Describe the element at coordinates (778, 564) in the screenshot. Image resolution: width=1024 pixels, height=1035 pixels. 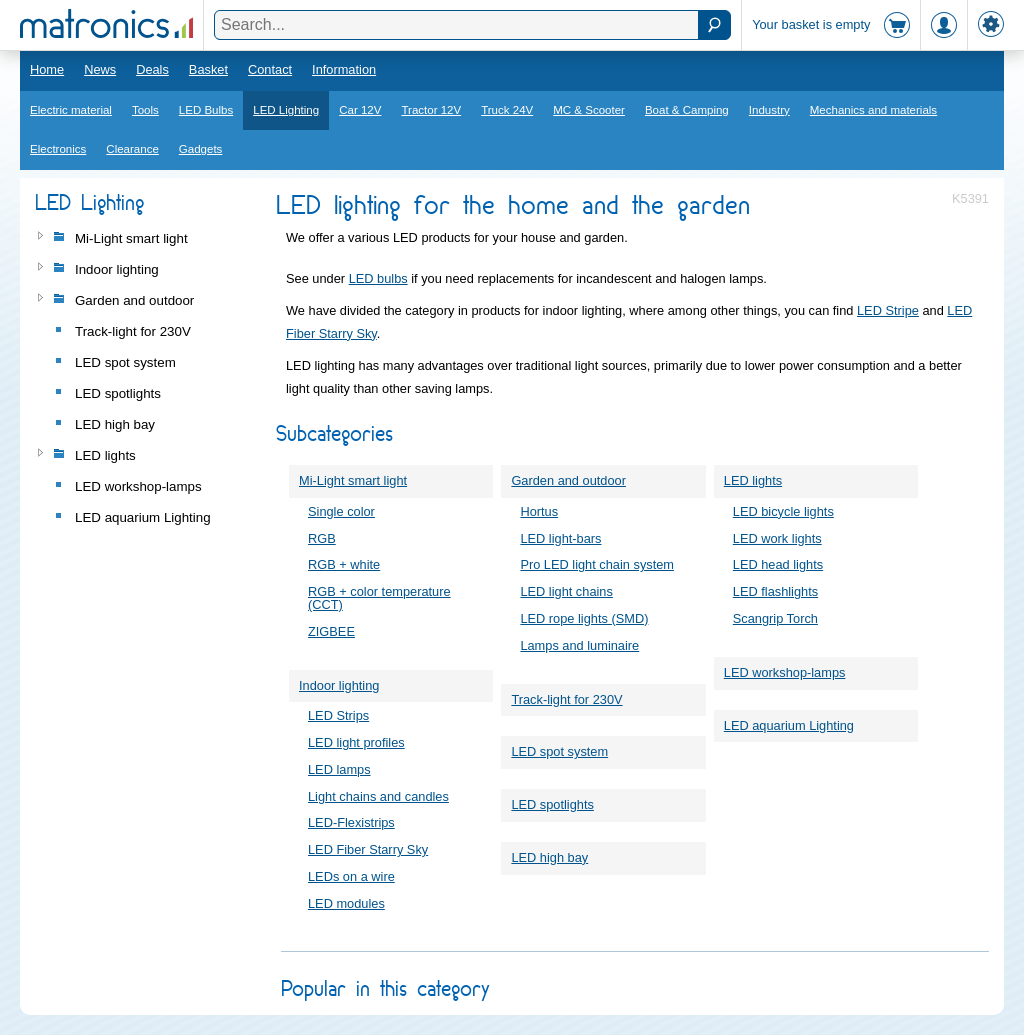
I see `LED head lights` at that location.